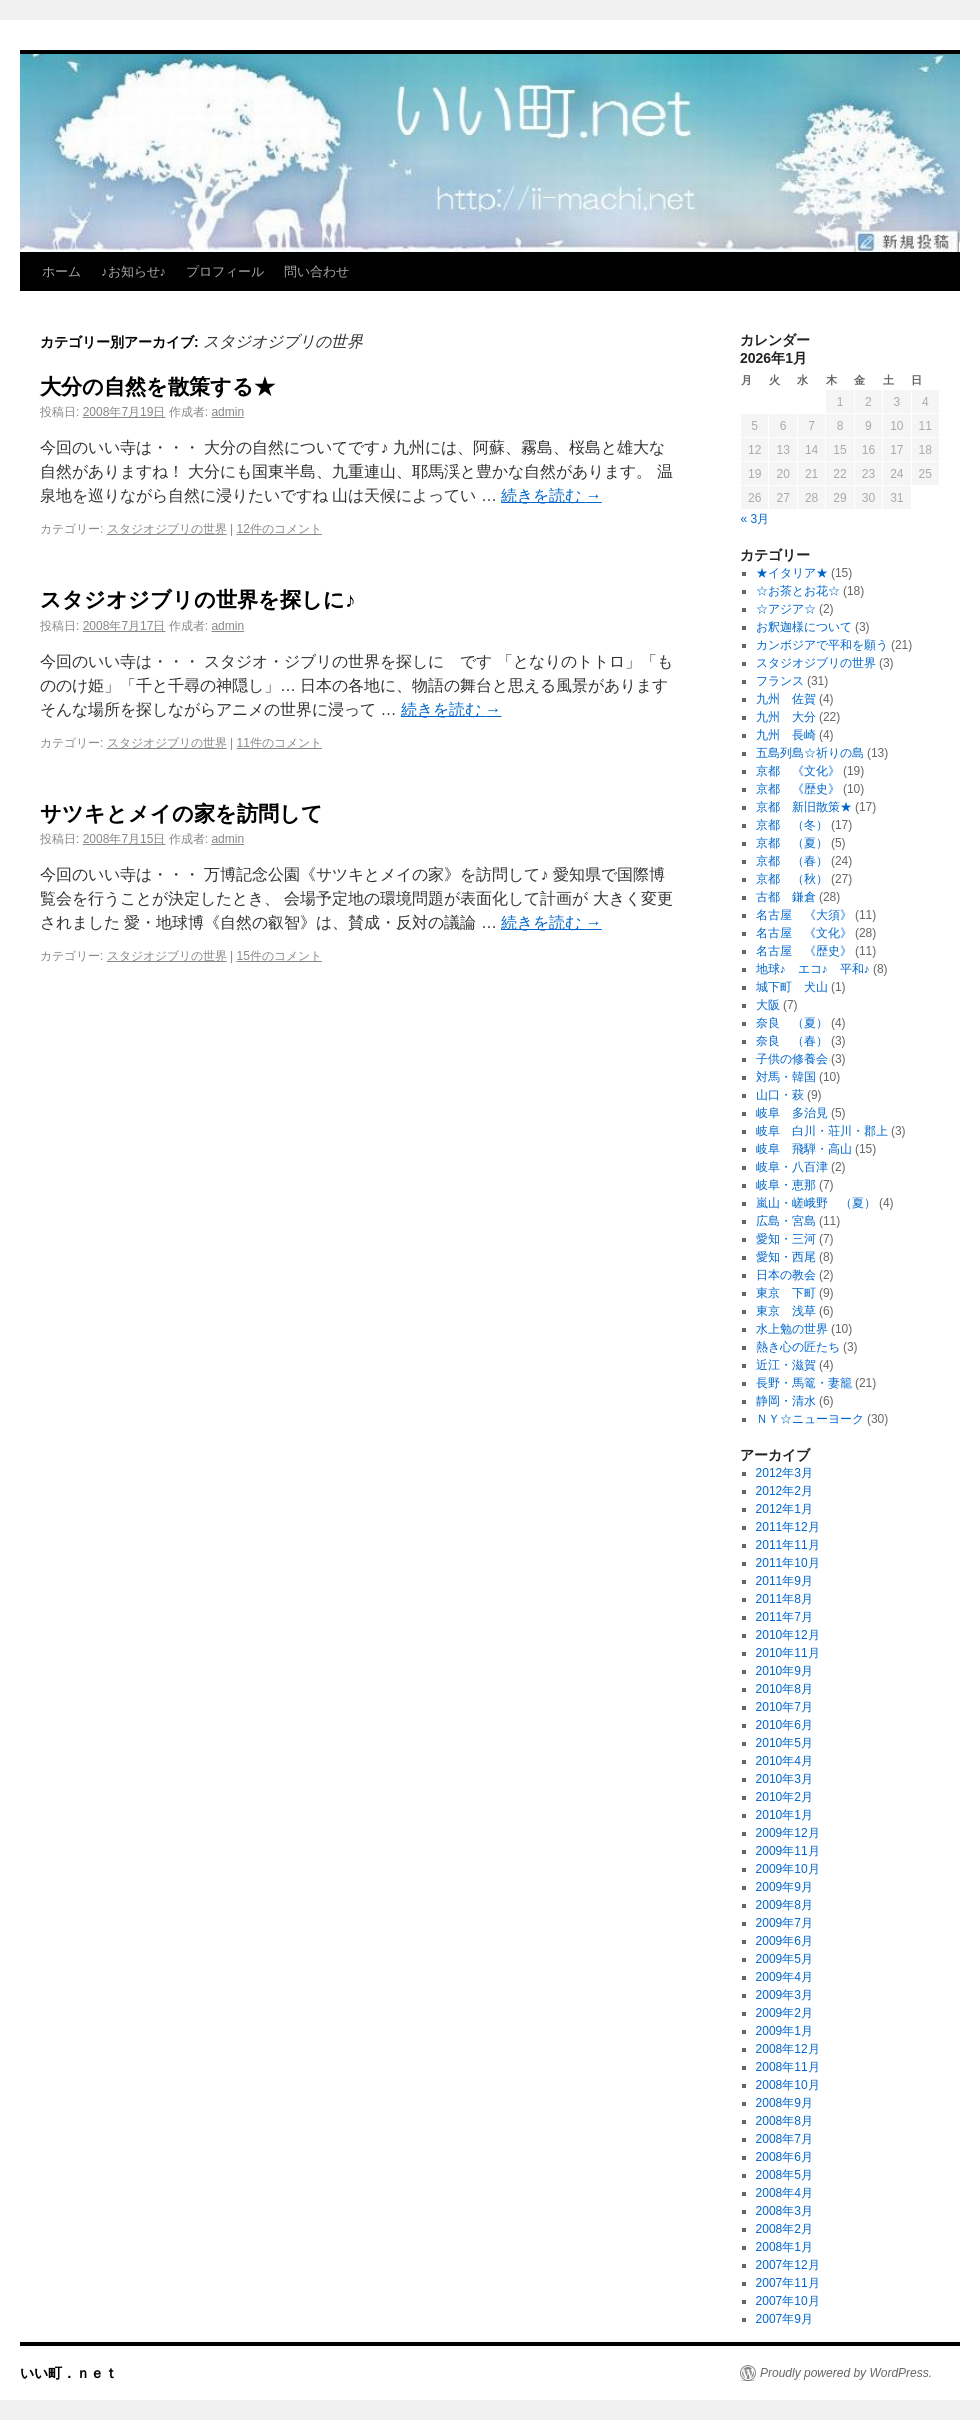  What do you see at coordinates (786, 1365) in the screenshot?
I see `近江・滋賀` at bounding box center [786, 1365].